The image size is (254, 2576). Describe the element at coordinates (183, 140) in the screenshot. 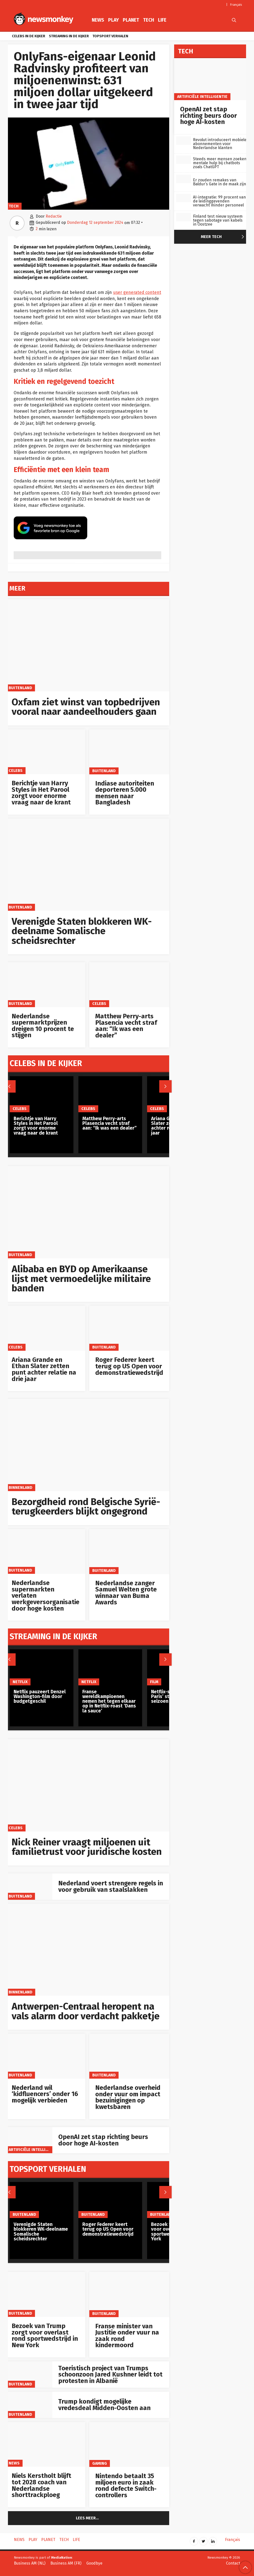

I see `[Revolut introduceert mobiele abonnementen voor Nederlandse klanten]` at that location.